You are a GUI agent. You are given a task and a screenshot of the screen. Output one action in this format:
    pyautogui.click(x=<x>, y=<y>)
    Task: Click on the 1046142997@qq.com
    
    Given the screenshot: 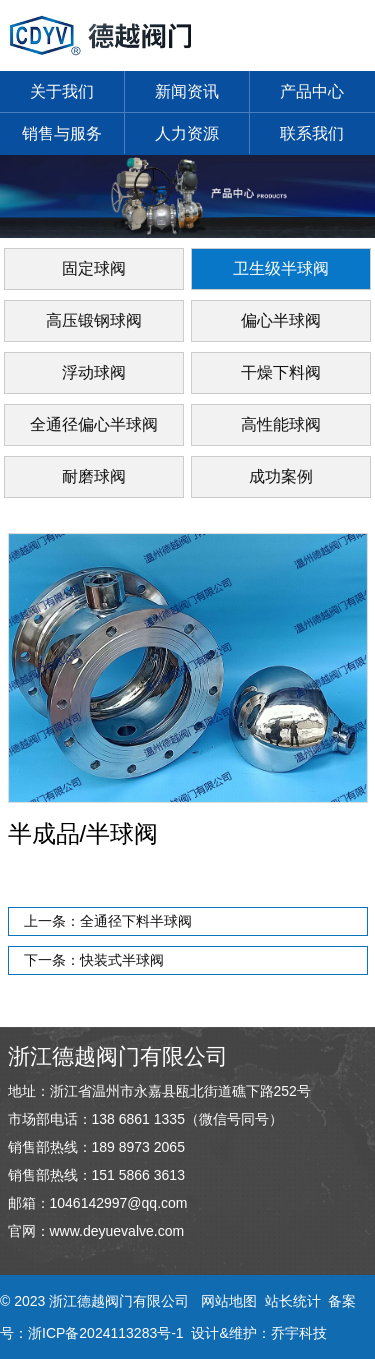 What is the action you would take?
    pyautogui.click(x=119, y=1203)
    